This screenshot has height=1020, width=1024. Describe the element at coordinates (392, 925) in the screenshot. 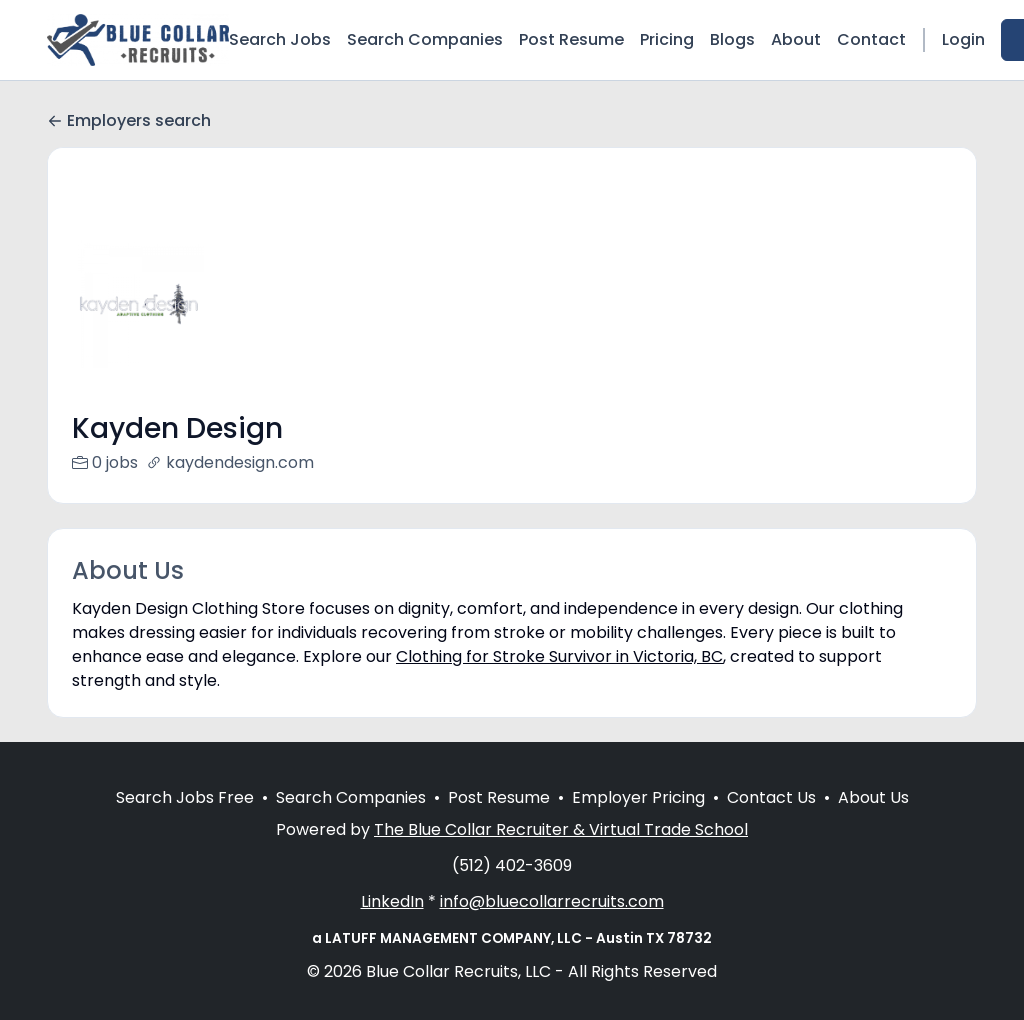

I see `LinkedIn` at that location.